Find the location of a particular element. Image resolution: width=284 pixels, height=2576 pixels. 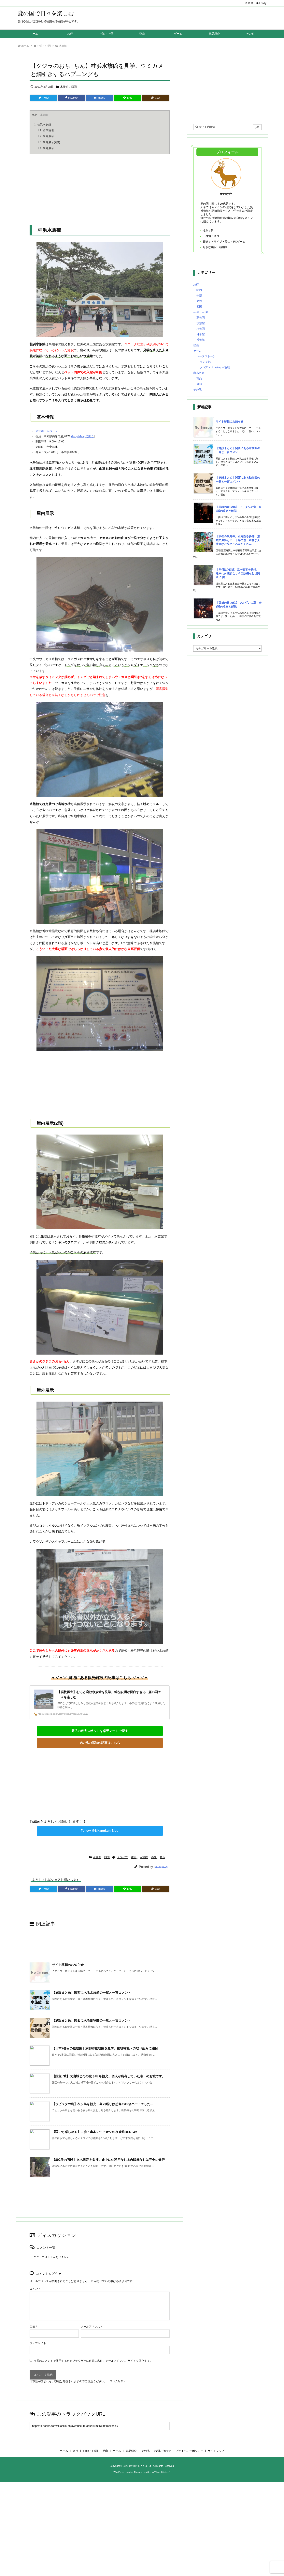

屋内展示 is located at coordinates (45, 136).